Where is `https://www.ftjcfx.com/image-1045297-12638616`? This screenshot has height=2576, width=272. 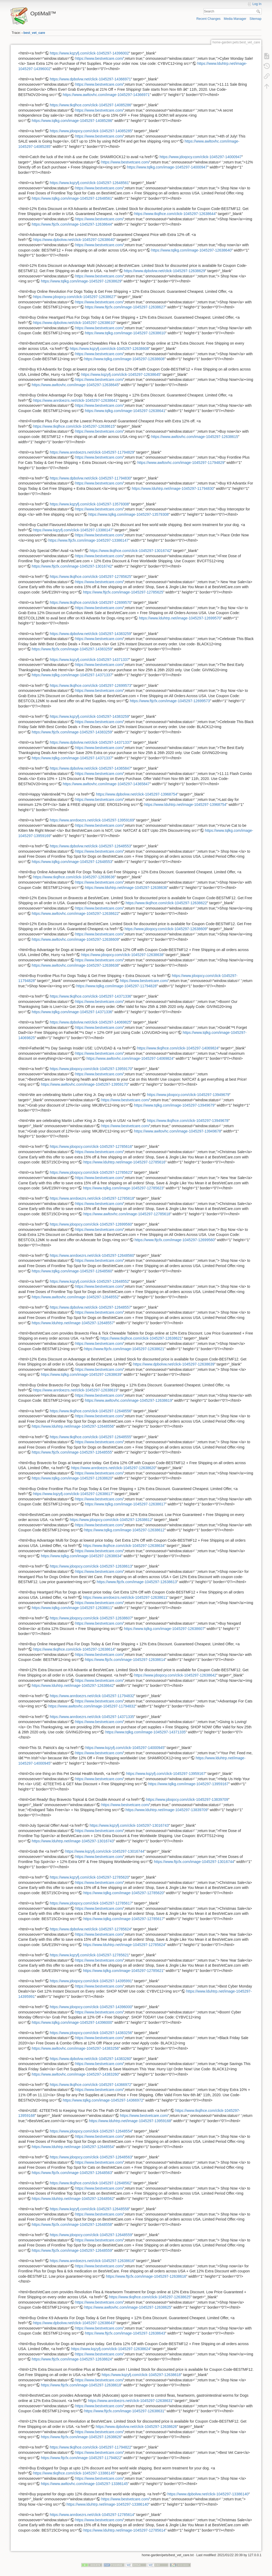
https://www.ftjcfx.com/image-1045297-12638616 is located at coordinates (146, 2276).